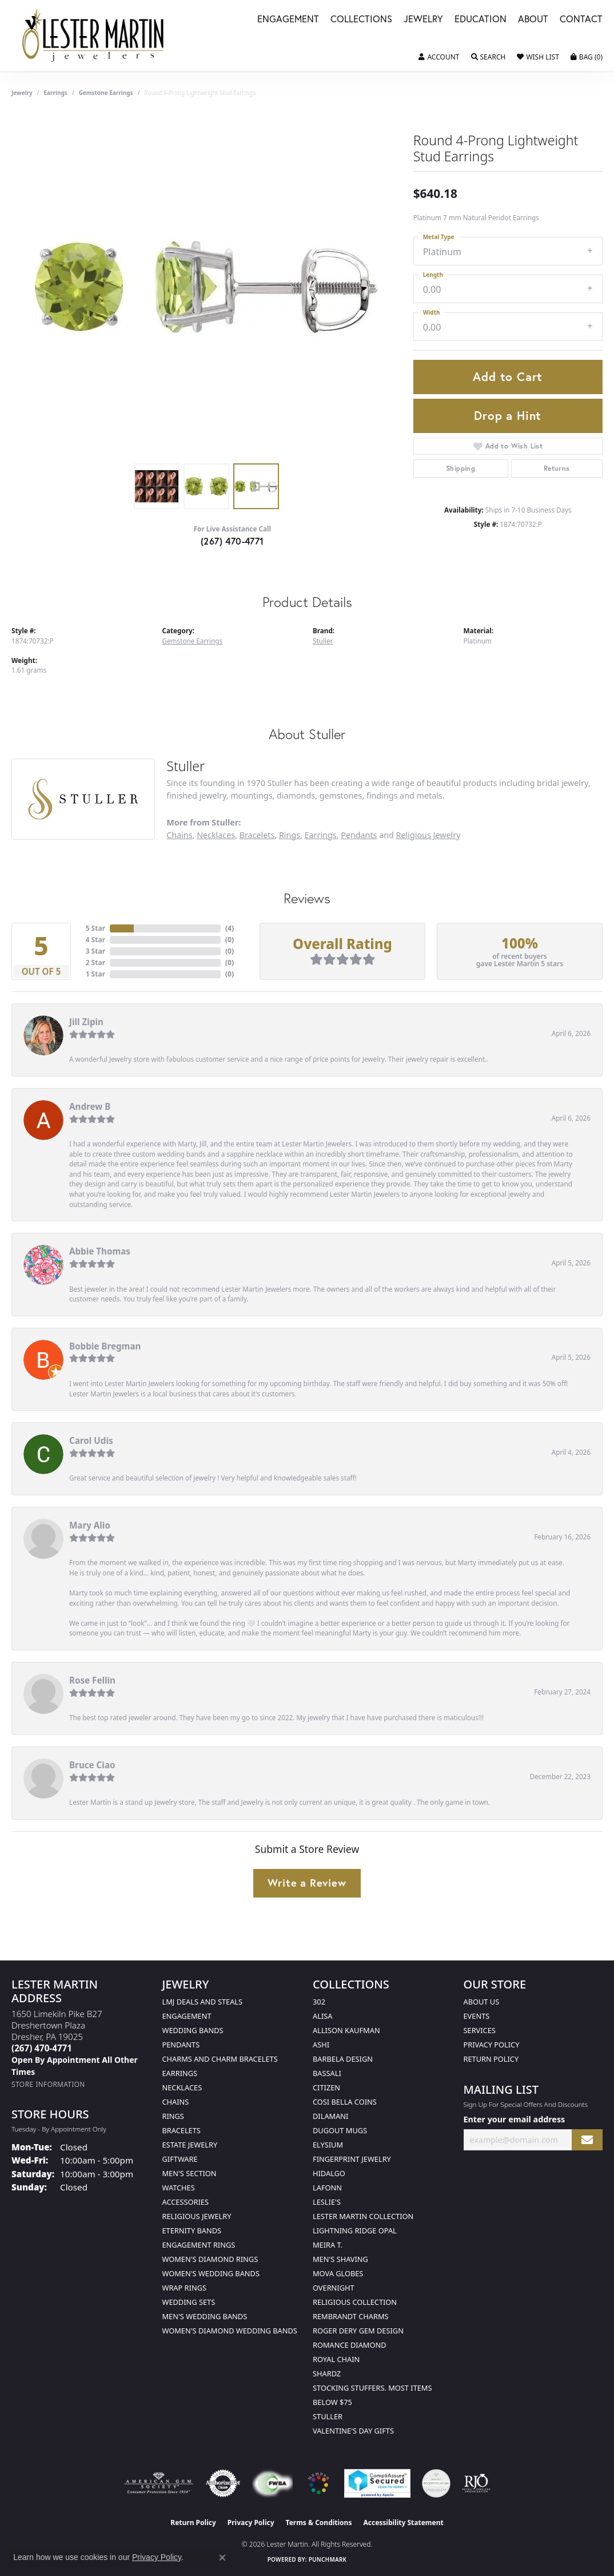 The height and width of the screenshot is (2576, 614). I want to click on Wedding Sets [menuitem], so click(189, 2302).